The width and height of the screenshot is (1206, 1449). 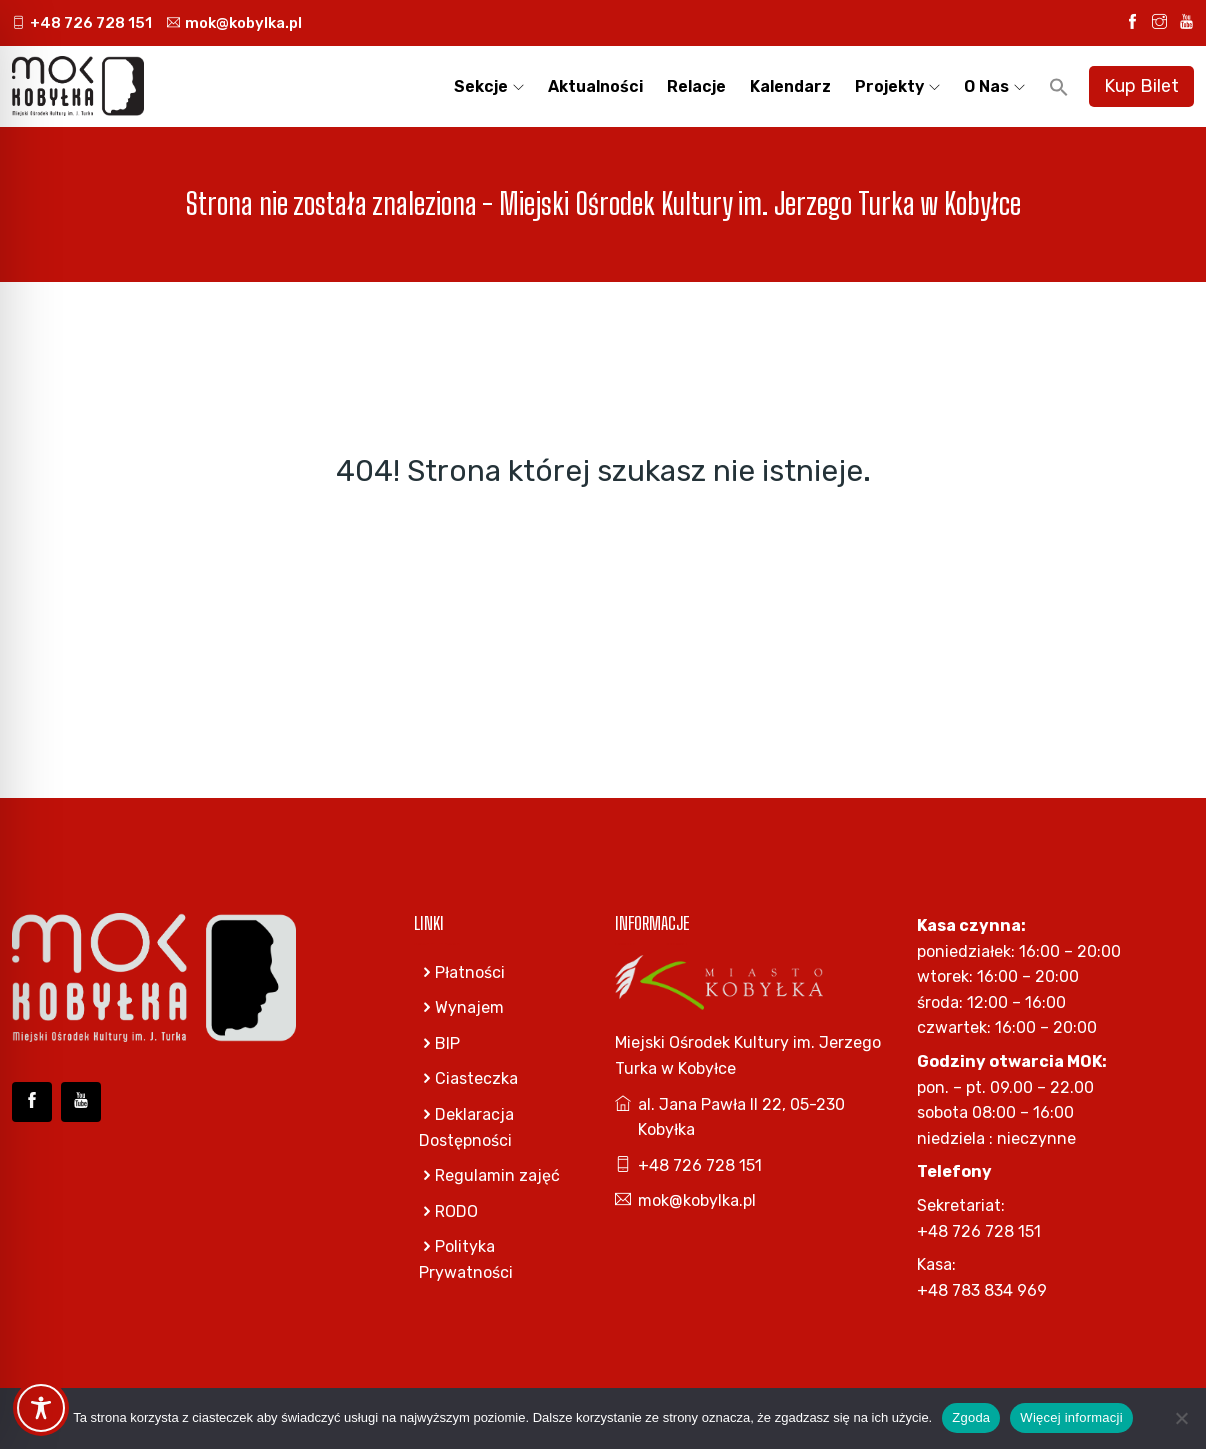 I want to click on Płatności, so click(x=462, y=972).